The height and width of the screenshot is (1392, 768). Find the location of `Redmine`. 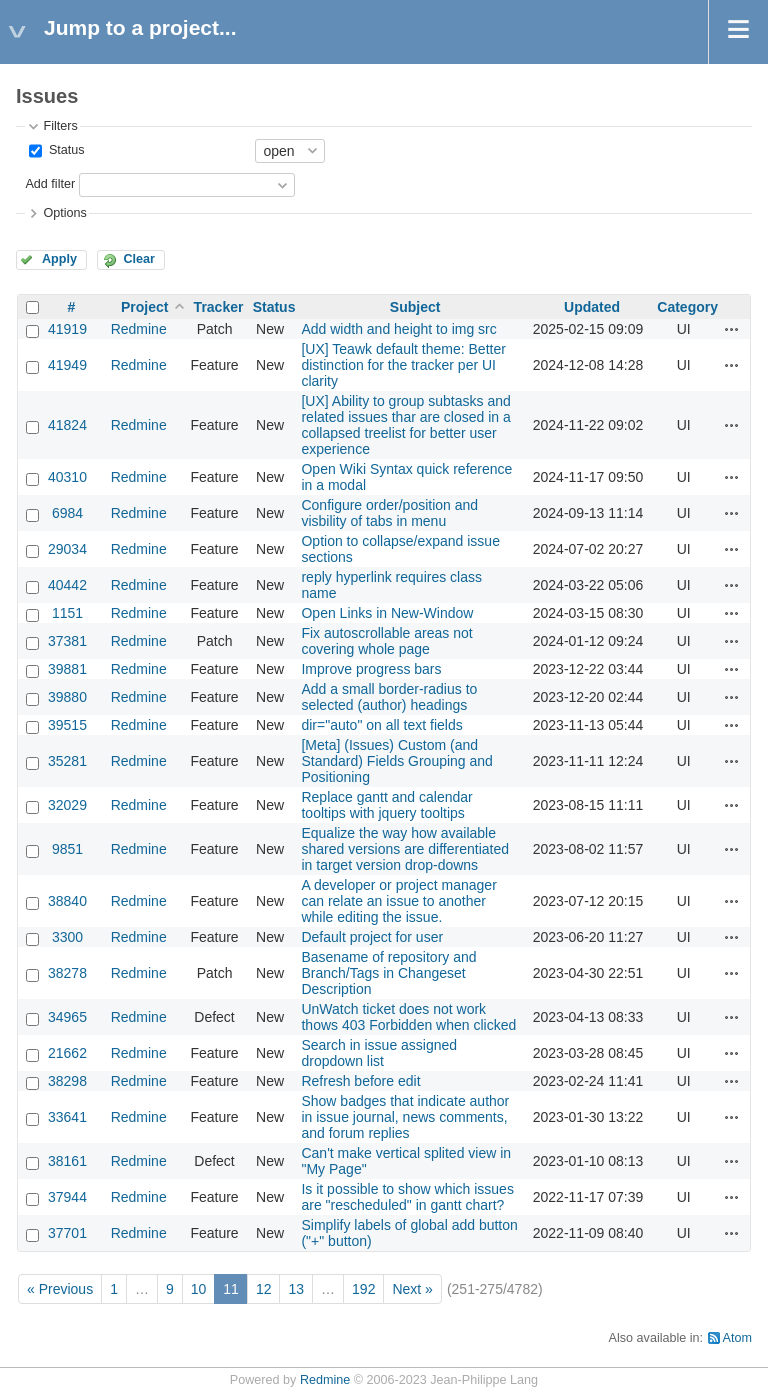

Redmine is located at coordinates (139, 329).